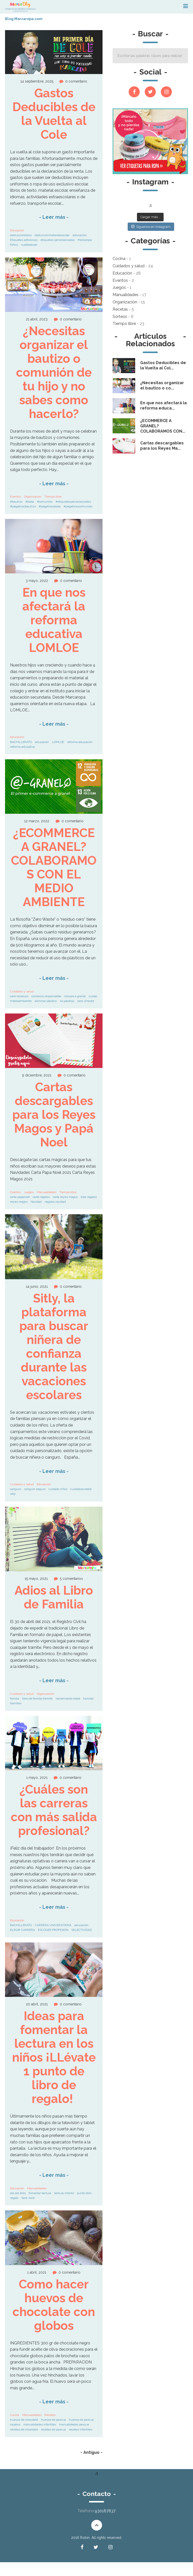  I want to click on libro de familia trámite, so click(37, 1698).